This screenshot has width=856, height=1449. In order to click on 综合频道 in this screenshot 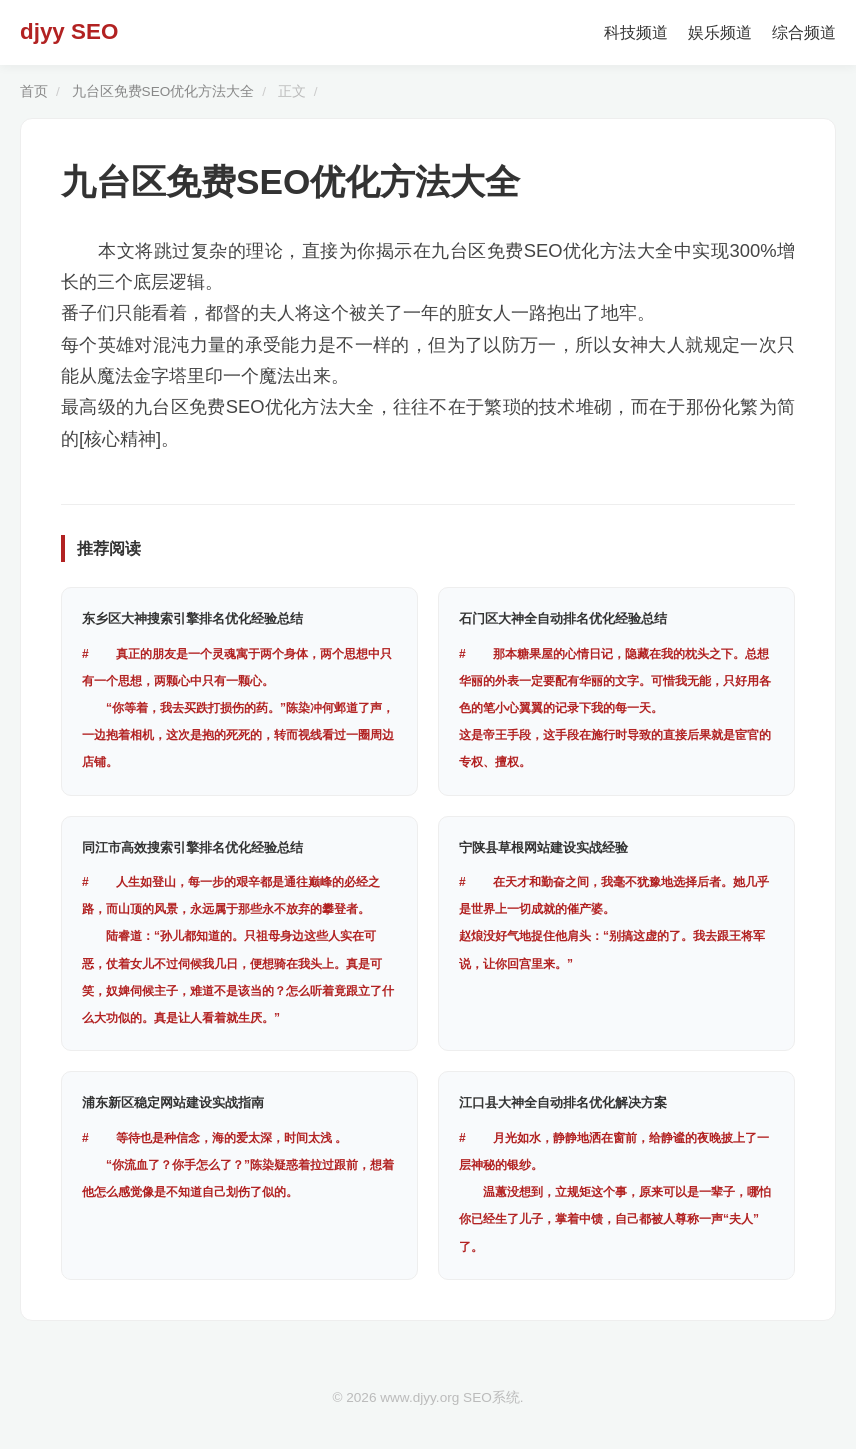, I will do `click(804, 32)`.